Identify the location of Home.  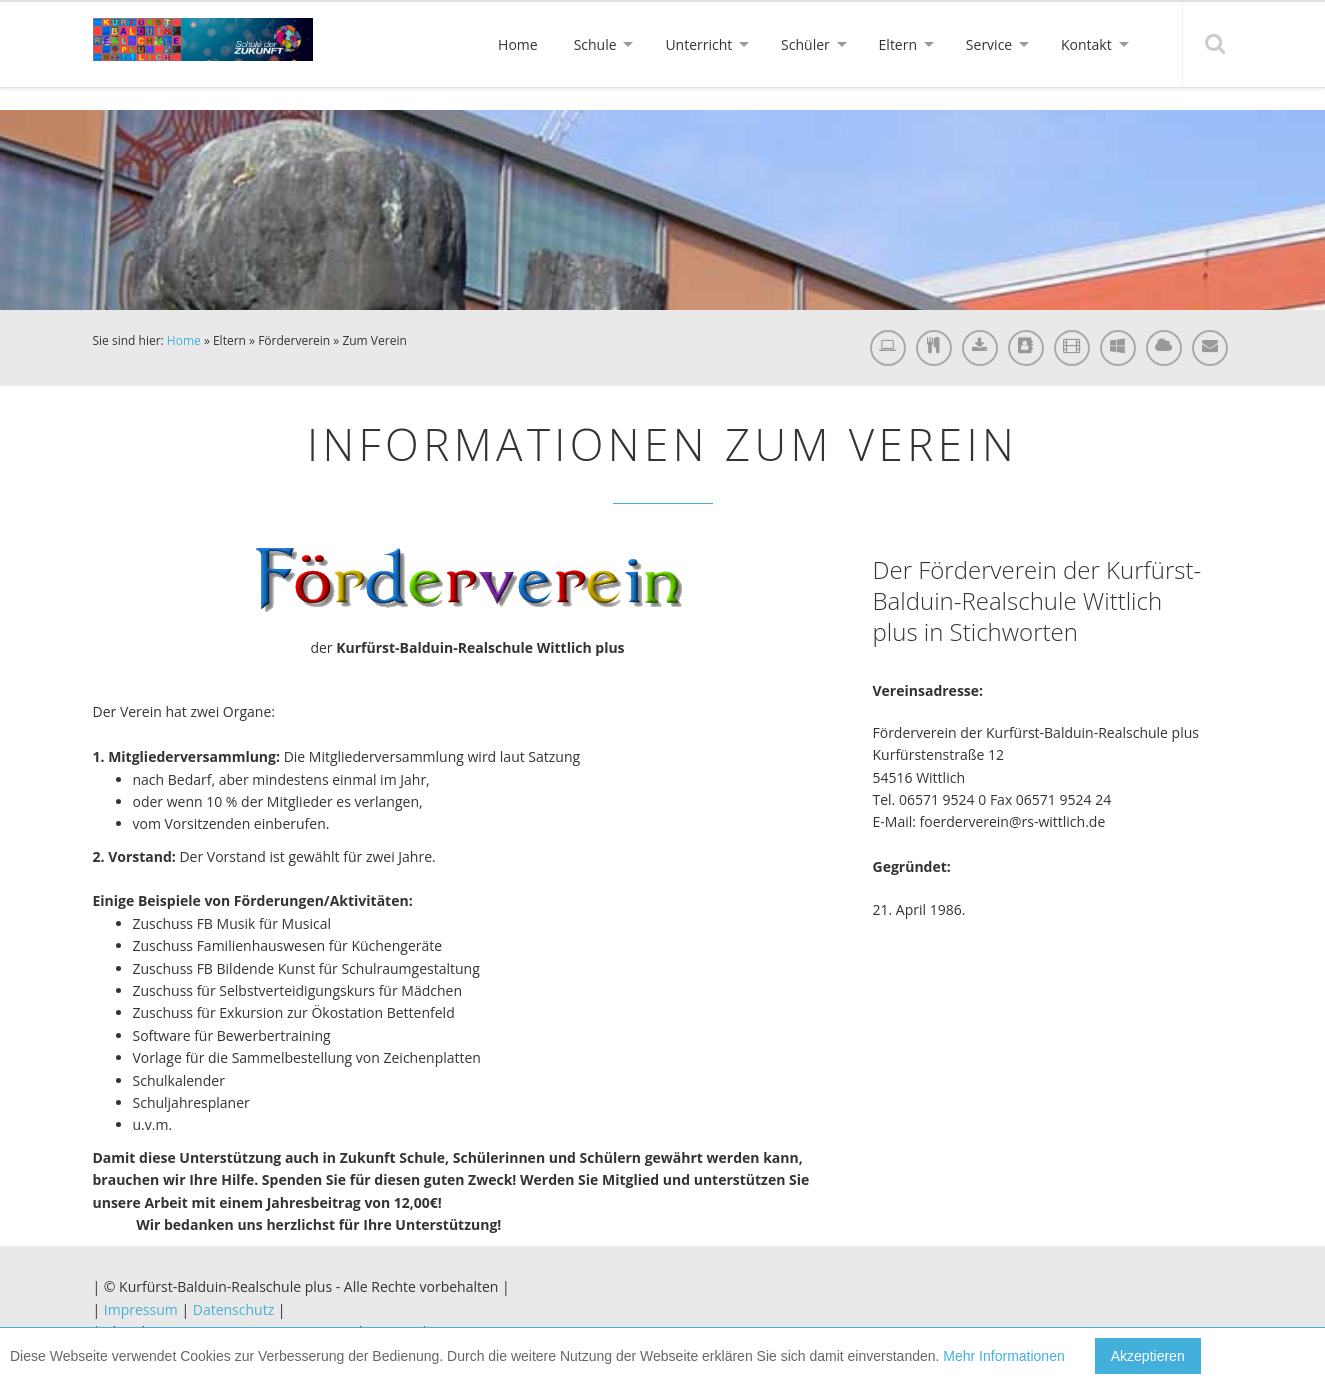
(184, 340).